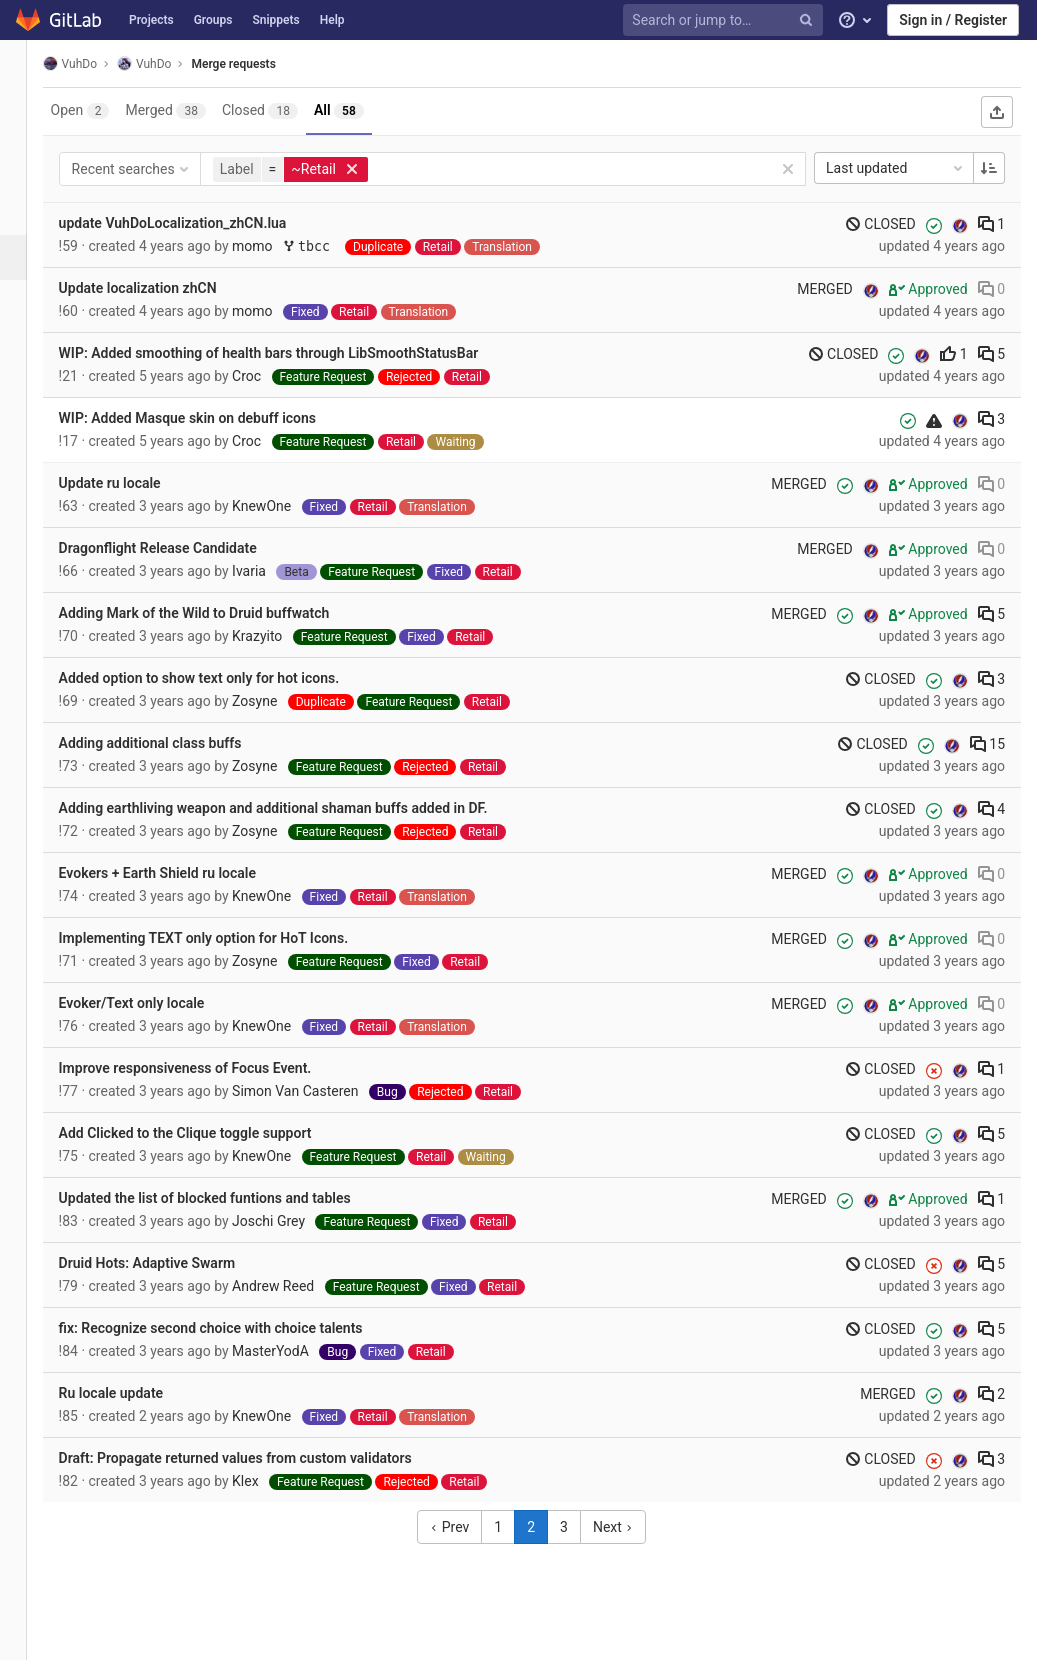 The width and height of the screenshot is (1037, 1660). What do you see at coordinates (987, 744) in the screenshot?
I see `15` at bounding box center [987, 744].